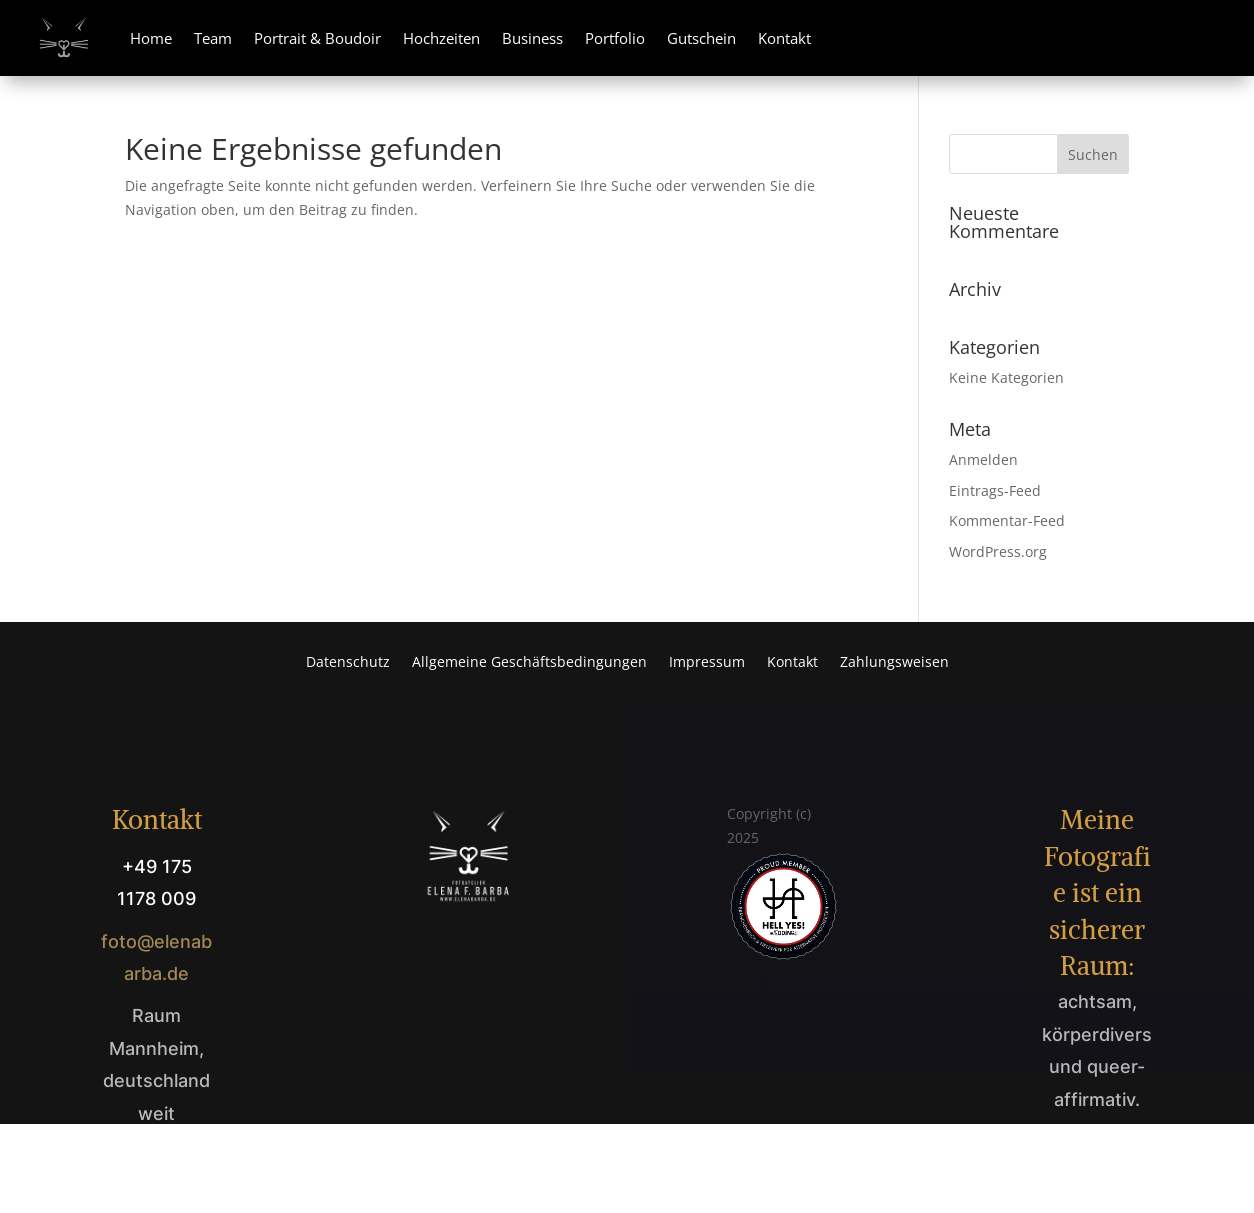  I want to click on WordPress.org, so click(998, 551).